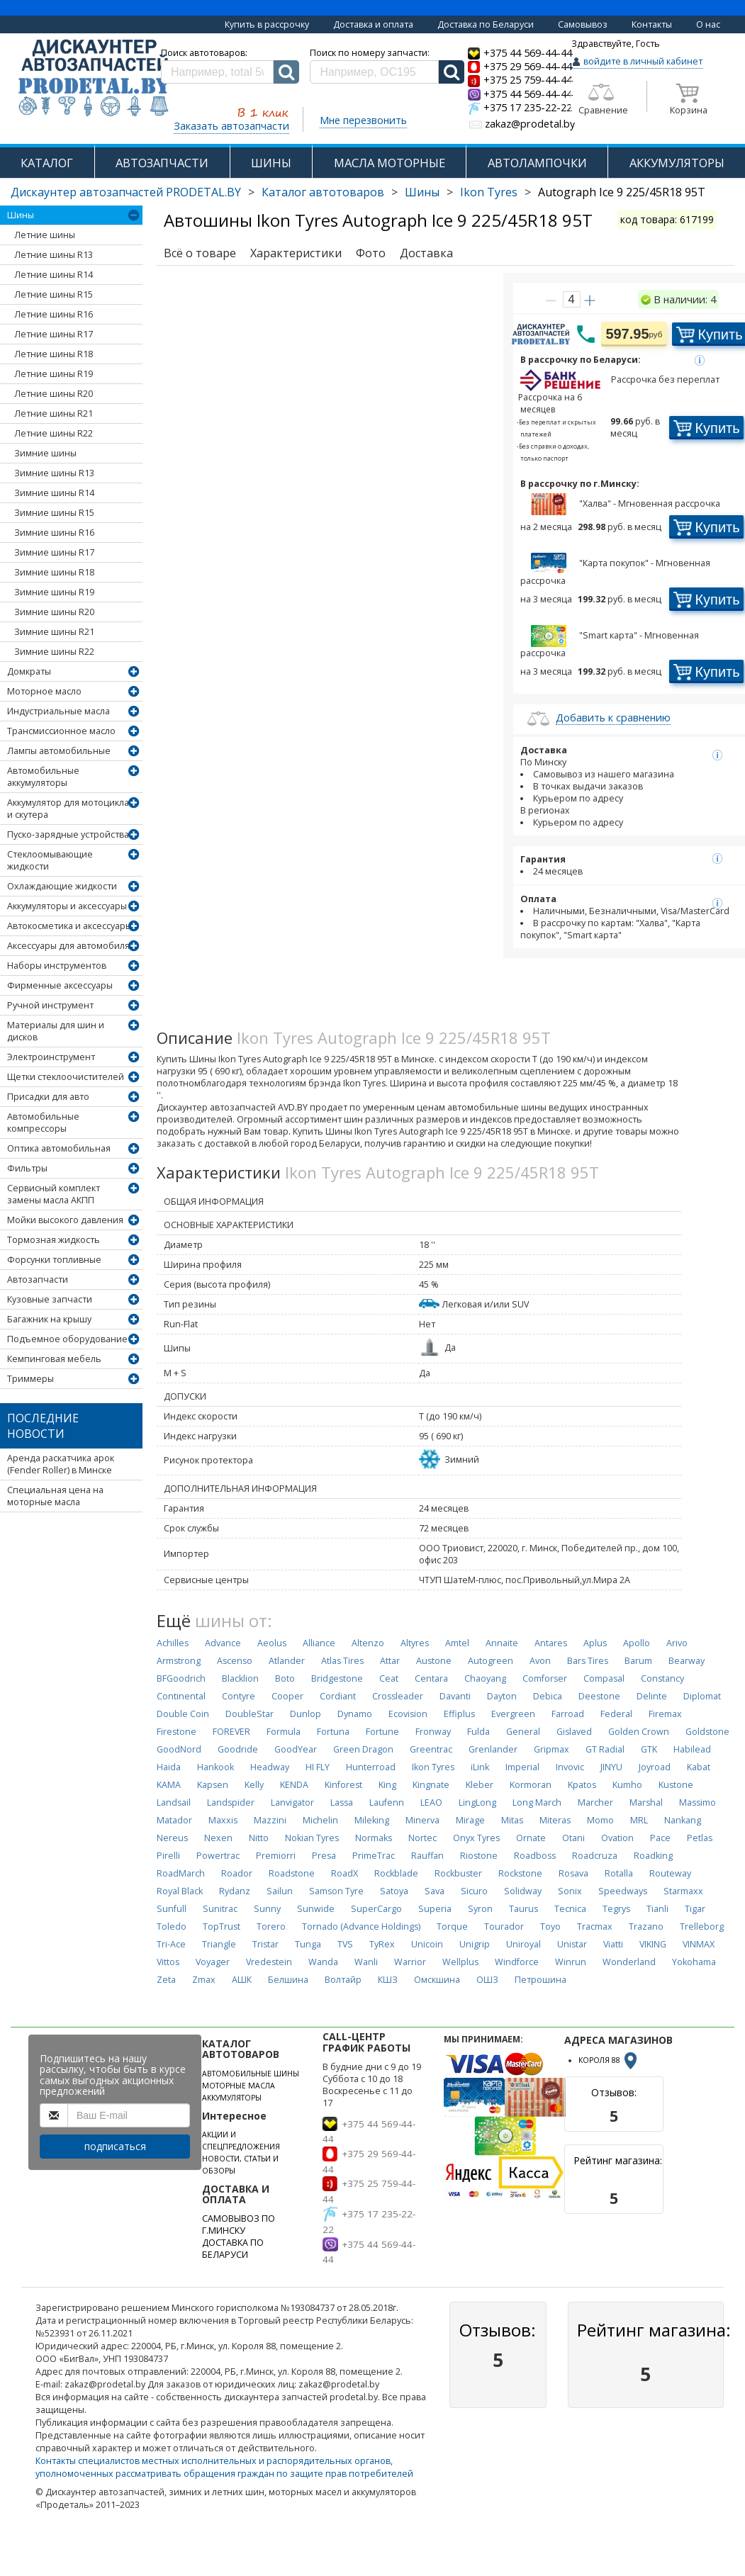 The image size is (745, 2576). What do you see at coordinates (54, 592) in the screenshot?
I see `Зимние шины R19` at bounding box center [54, 592].